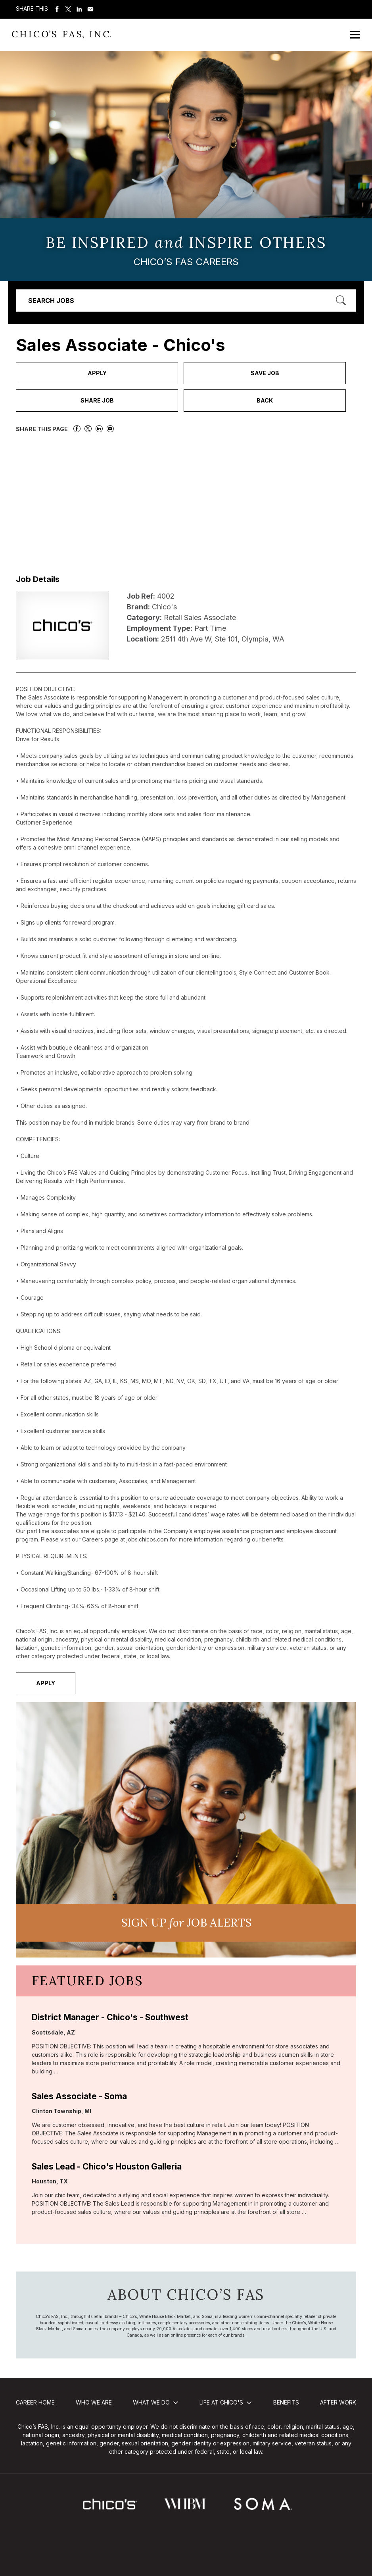 The height and width of the screenshot is (2576, 372). Describe the element at coordinates (355, 35) in the screenshot. I see `[Open Mobile Menu]` at that location.